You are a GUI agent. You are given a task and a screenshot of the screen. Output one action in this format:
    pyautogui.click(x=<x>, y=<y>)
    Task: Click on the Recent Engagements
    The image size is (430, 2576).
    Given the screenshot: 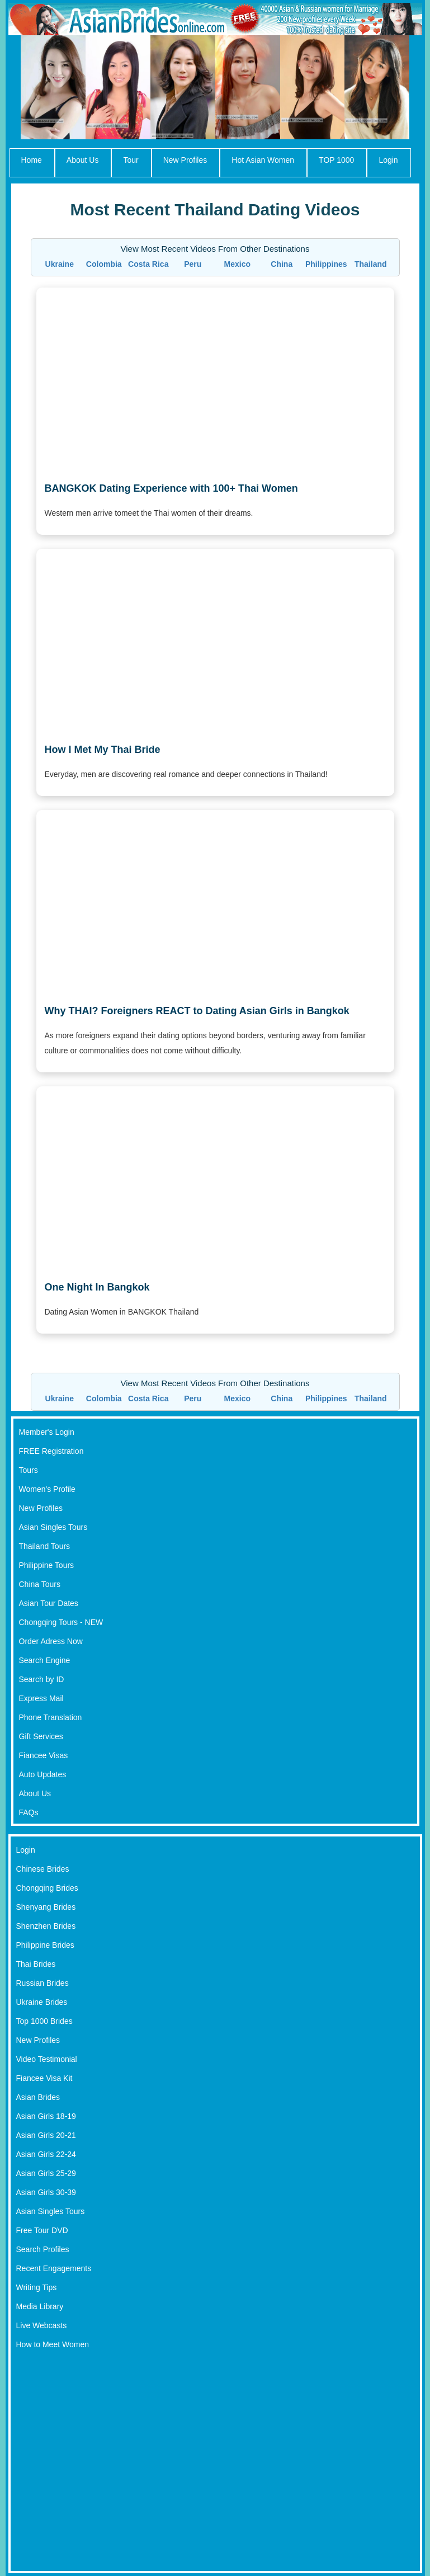 What is the action you would take?
    pyautogui.click(x=54, y=2268)
    